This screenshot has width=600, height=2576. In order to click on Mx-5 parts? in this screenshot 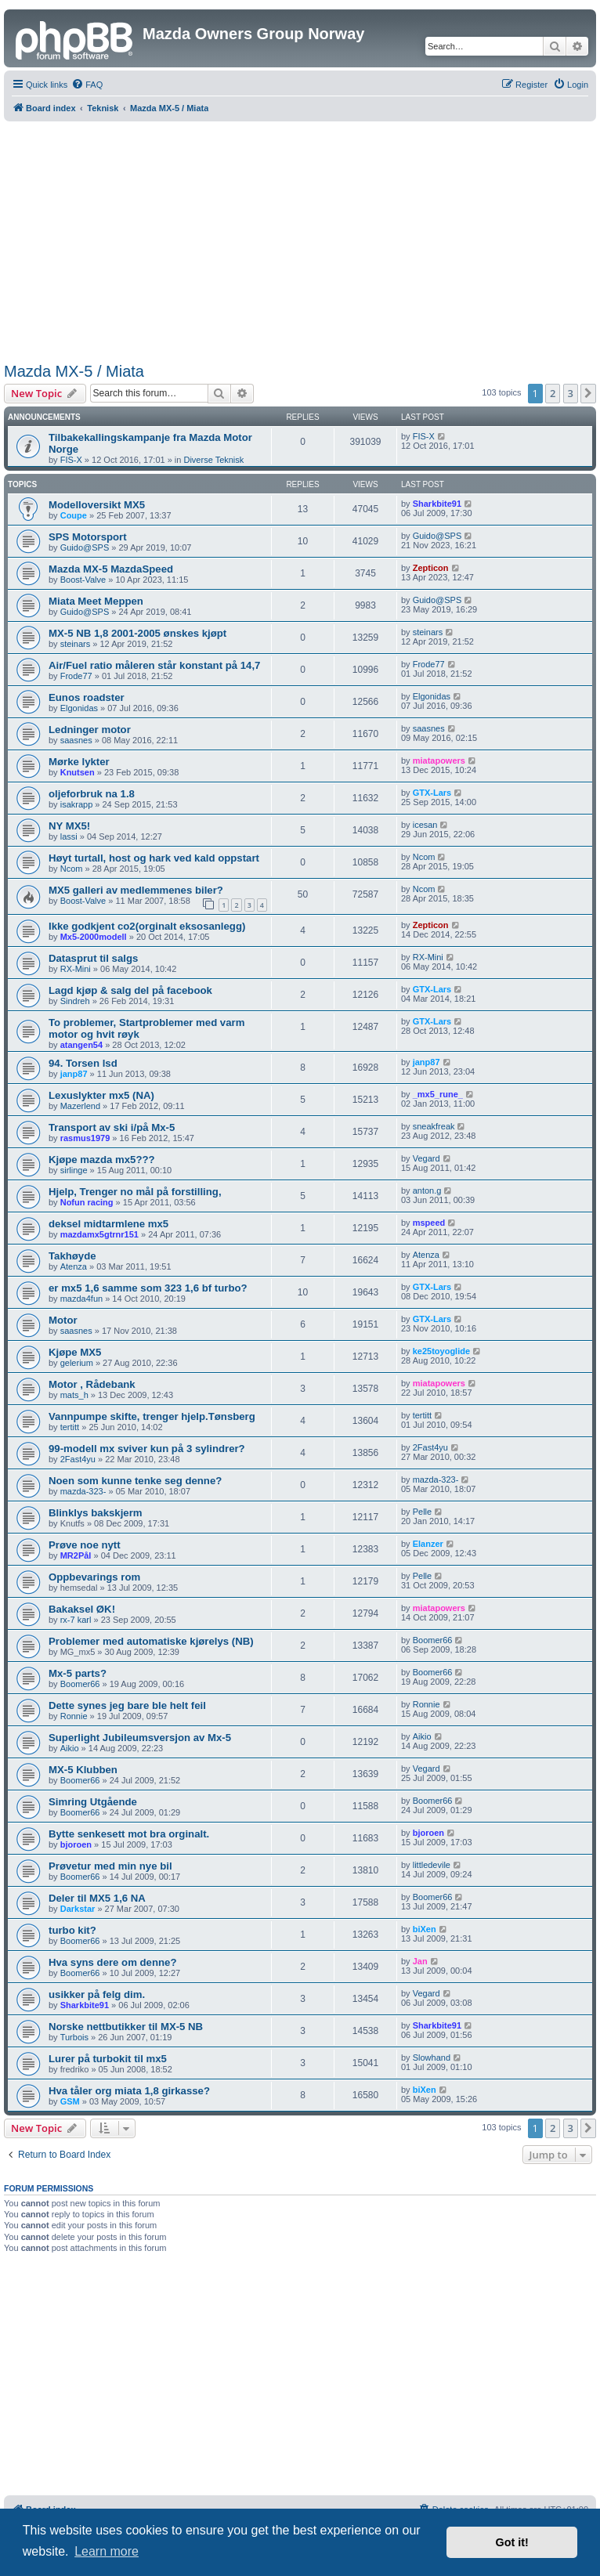, I will do `click(78, 1673)`.